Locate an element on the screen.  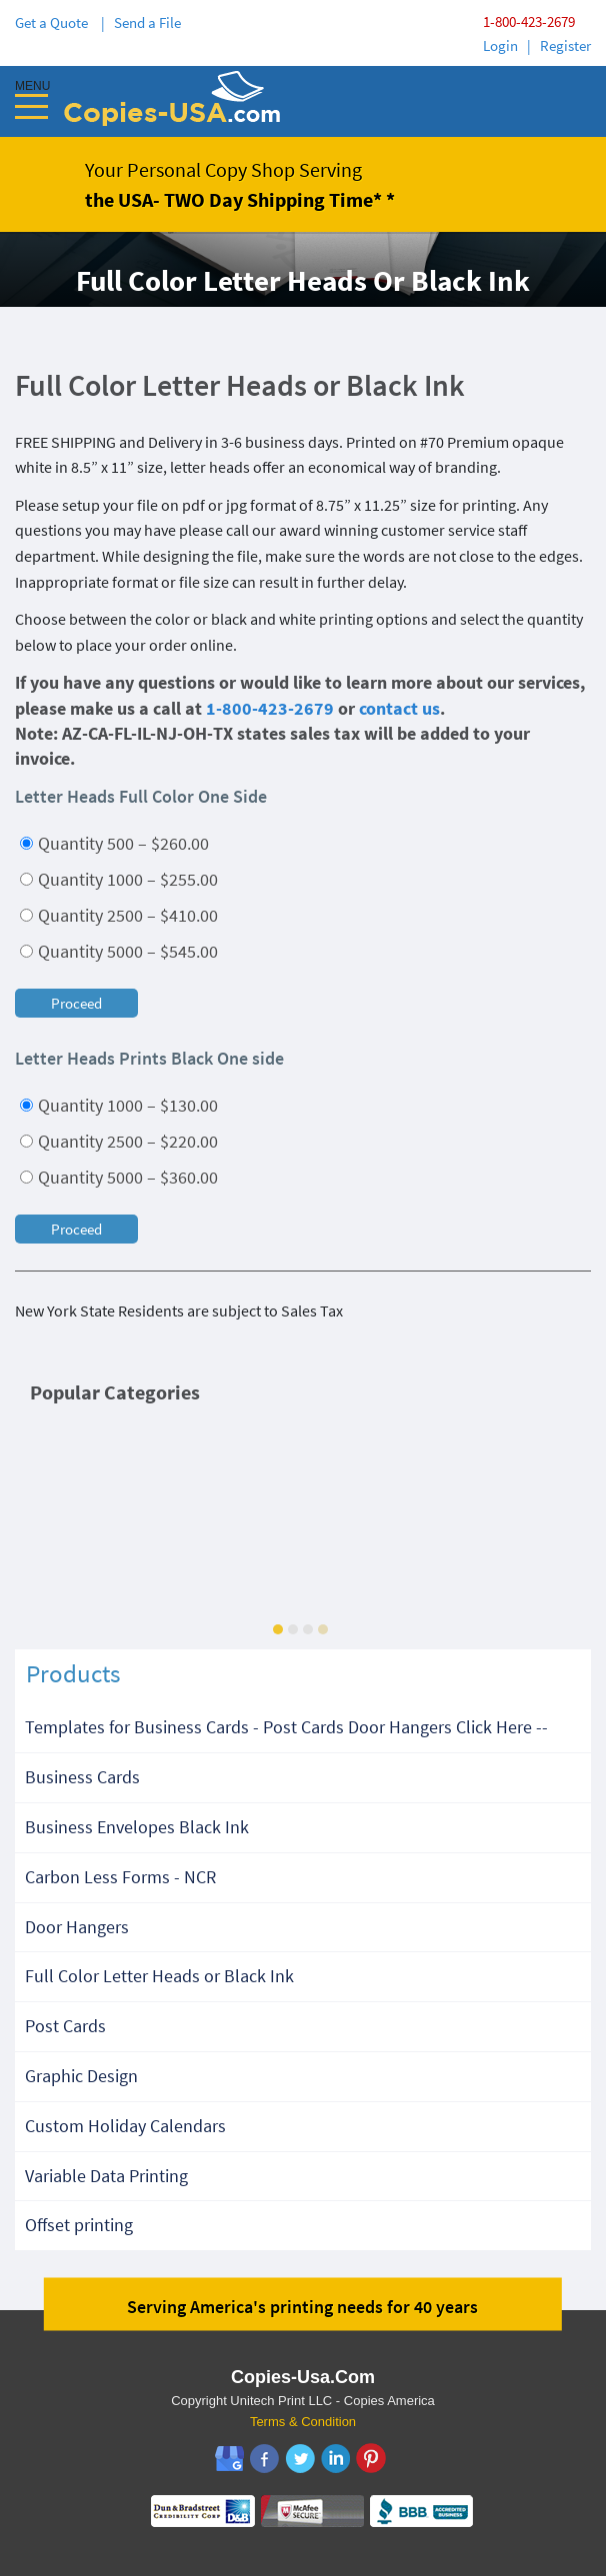
Quantity 1000 – $130.00 is located at coordinates (119, 1105).